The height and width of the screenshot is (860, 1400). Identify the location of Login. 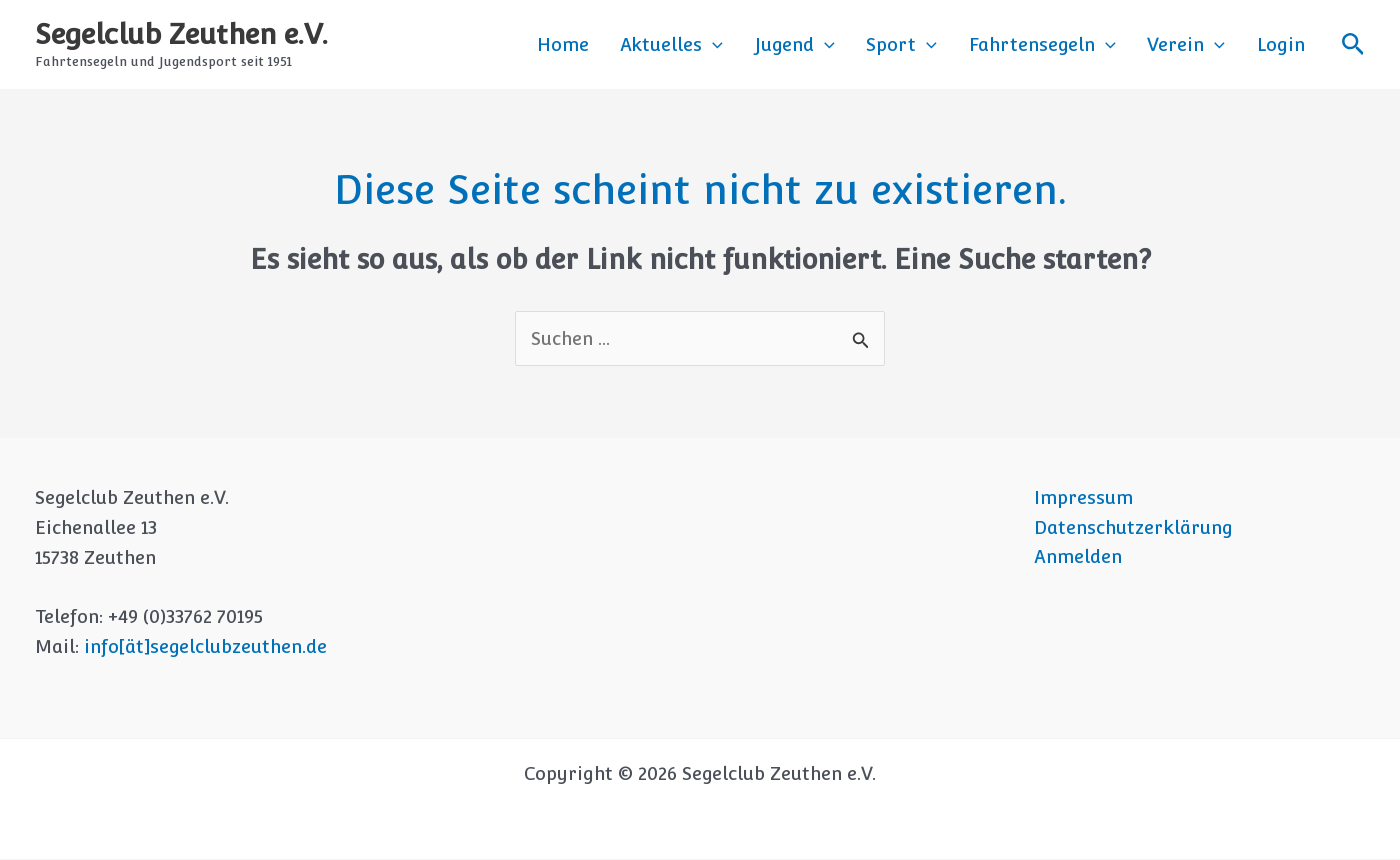
(1287, 44).